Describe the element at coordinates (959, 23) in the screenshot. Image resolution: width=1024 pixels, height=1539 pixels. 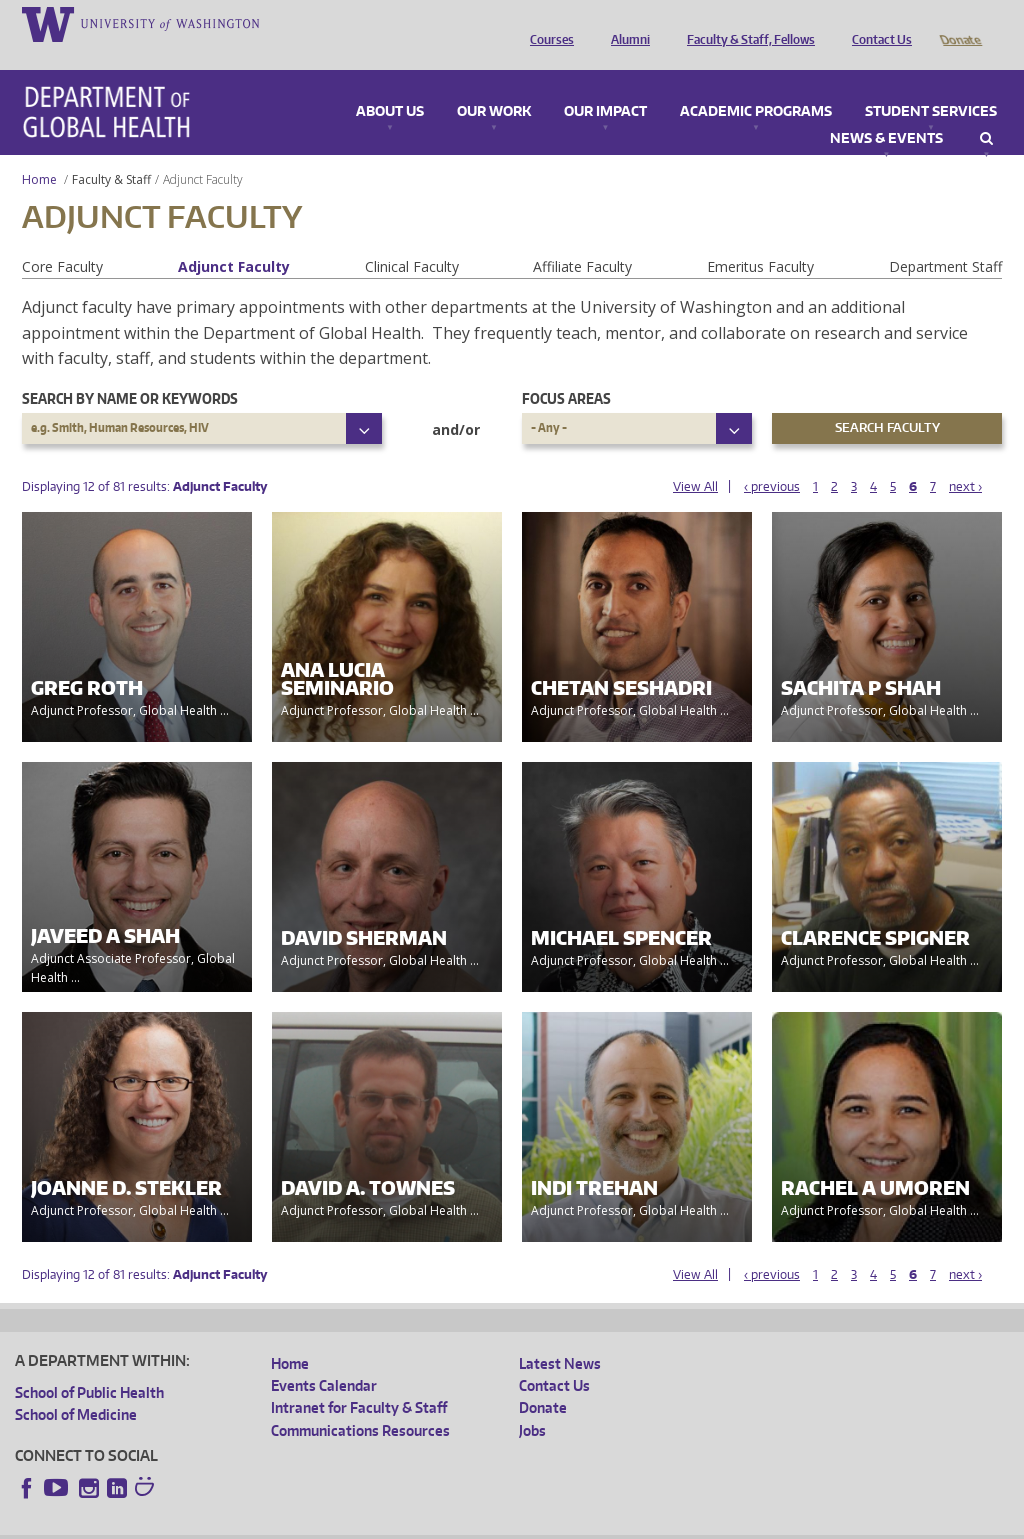
I see `Donate` at that location.